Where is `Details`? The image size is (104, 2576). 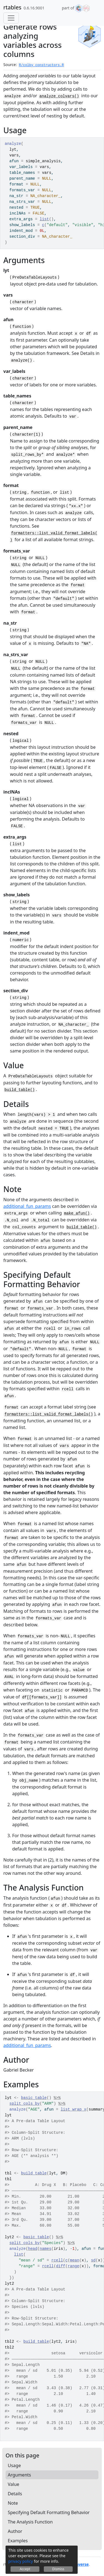 Details is located at coordinates (15, 2494).